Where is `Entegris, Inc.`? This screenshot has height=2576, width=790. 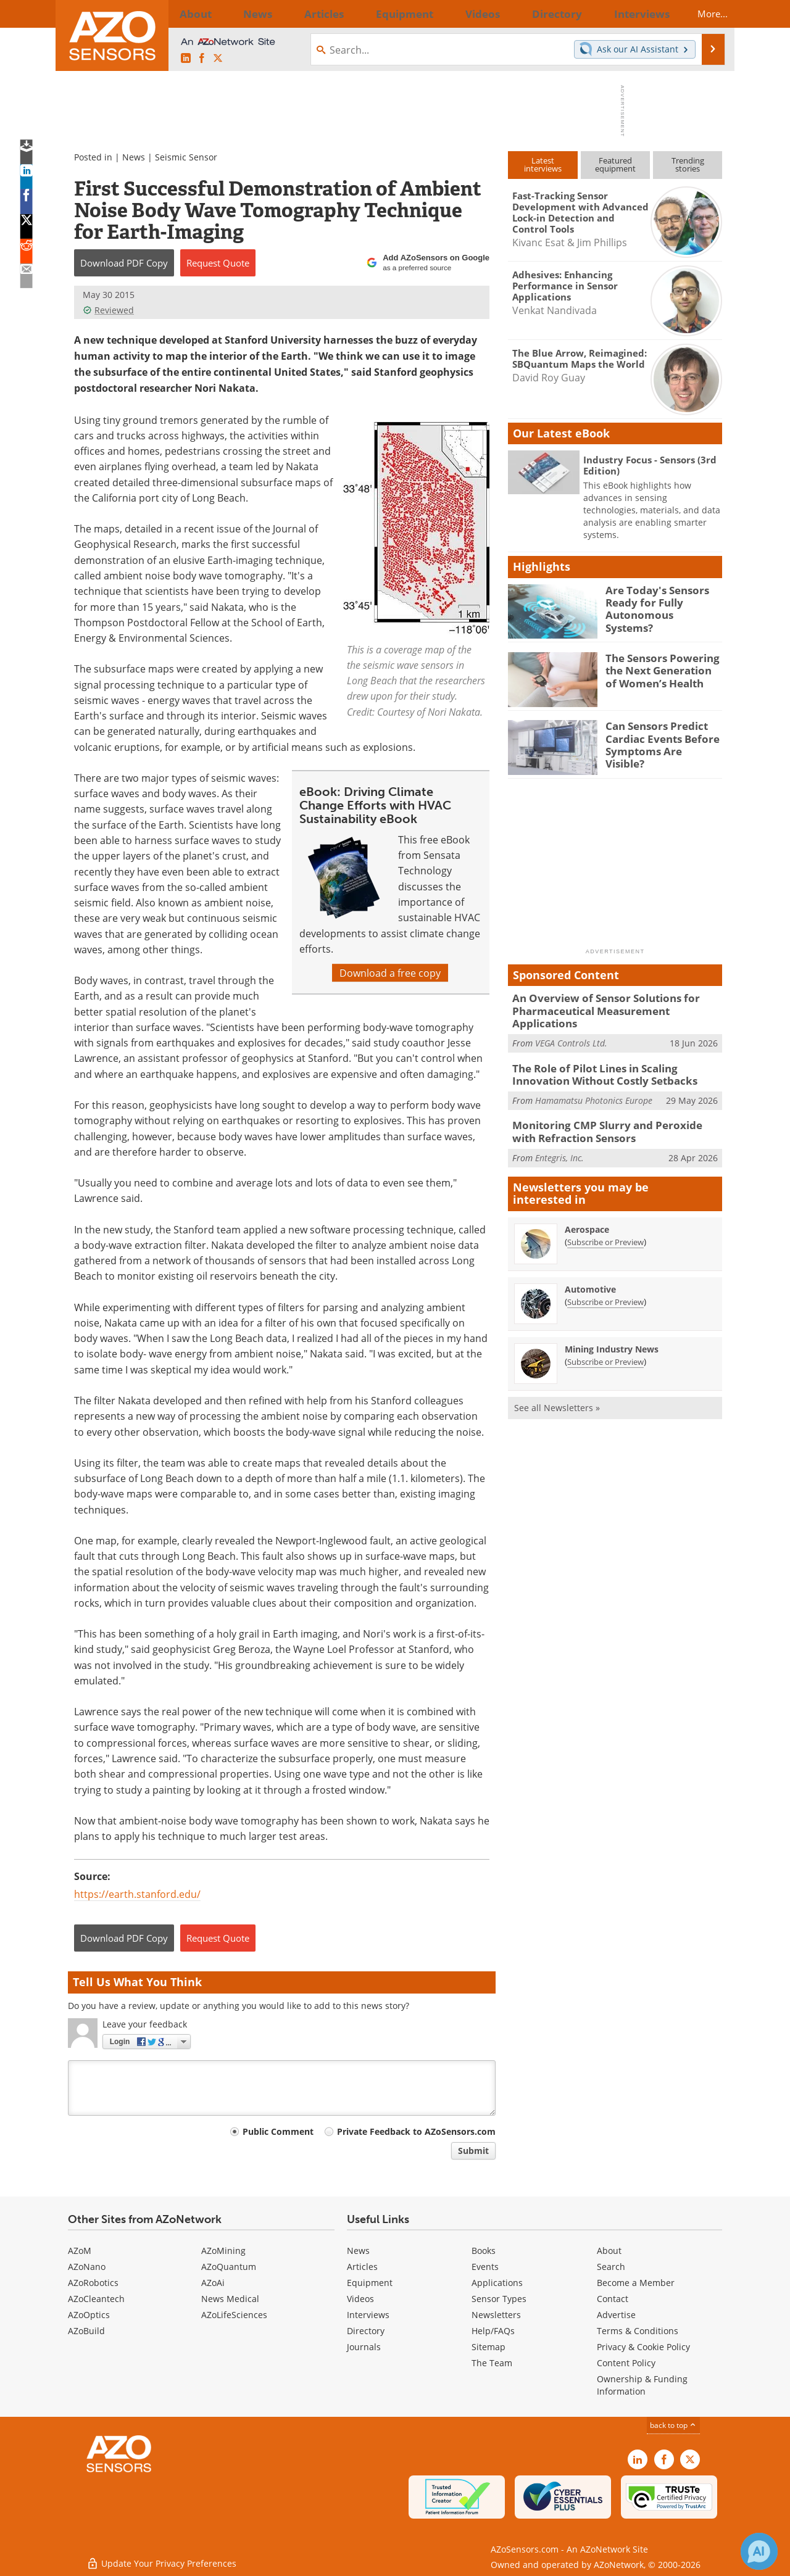
Entegris, Inc. is located at coordinates (559, 1136).